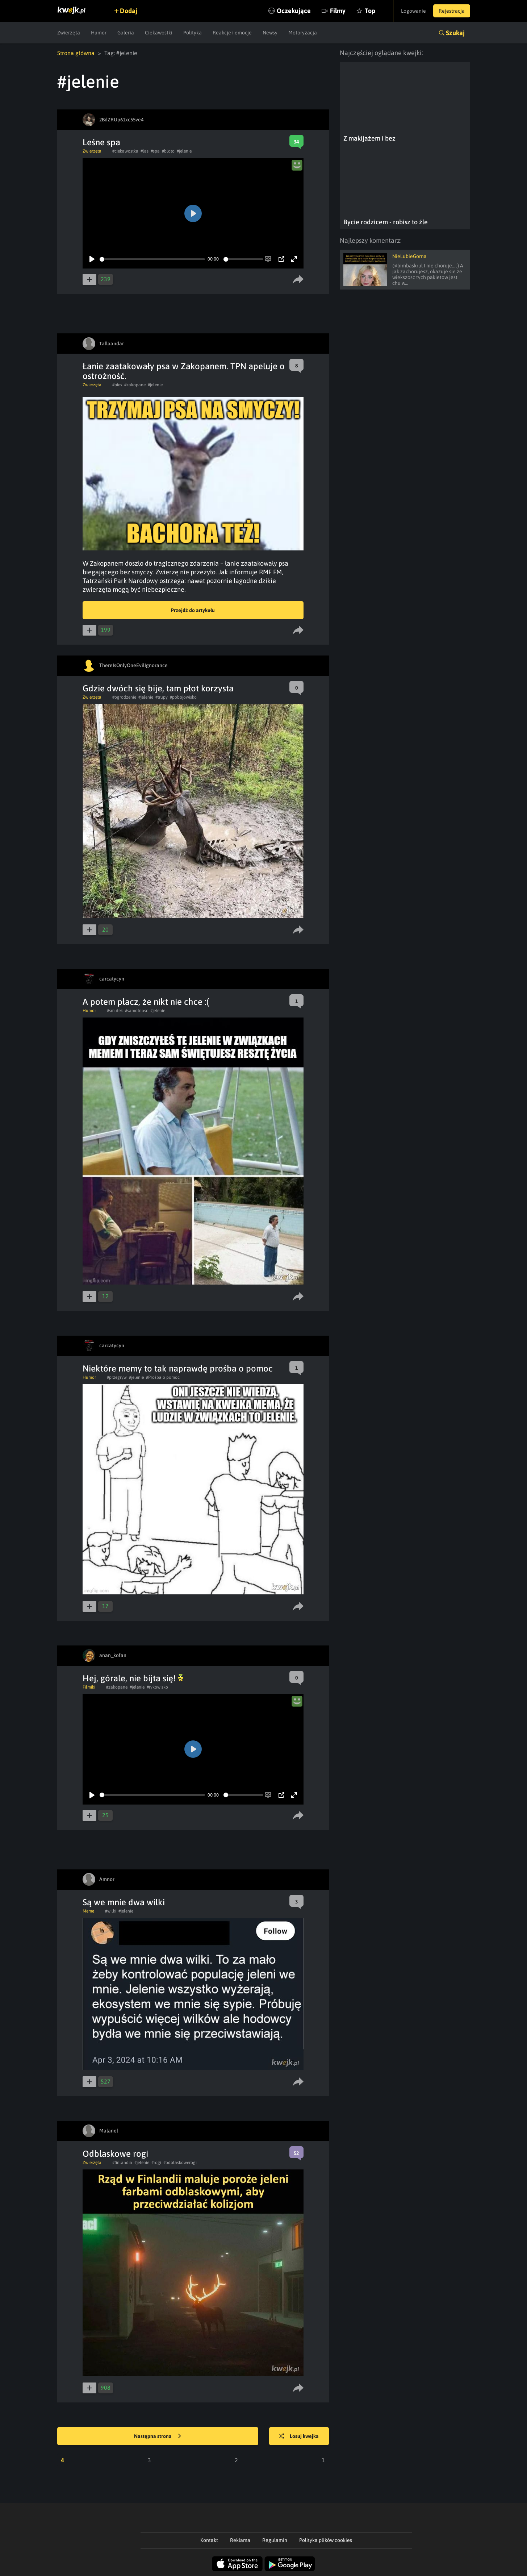  I want to click on Kontakt, so click(209, 2540).